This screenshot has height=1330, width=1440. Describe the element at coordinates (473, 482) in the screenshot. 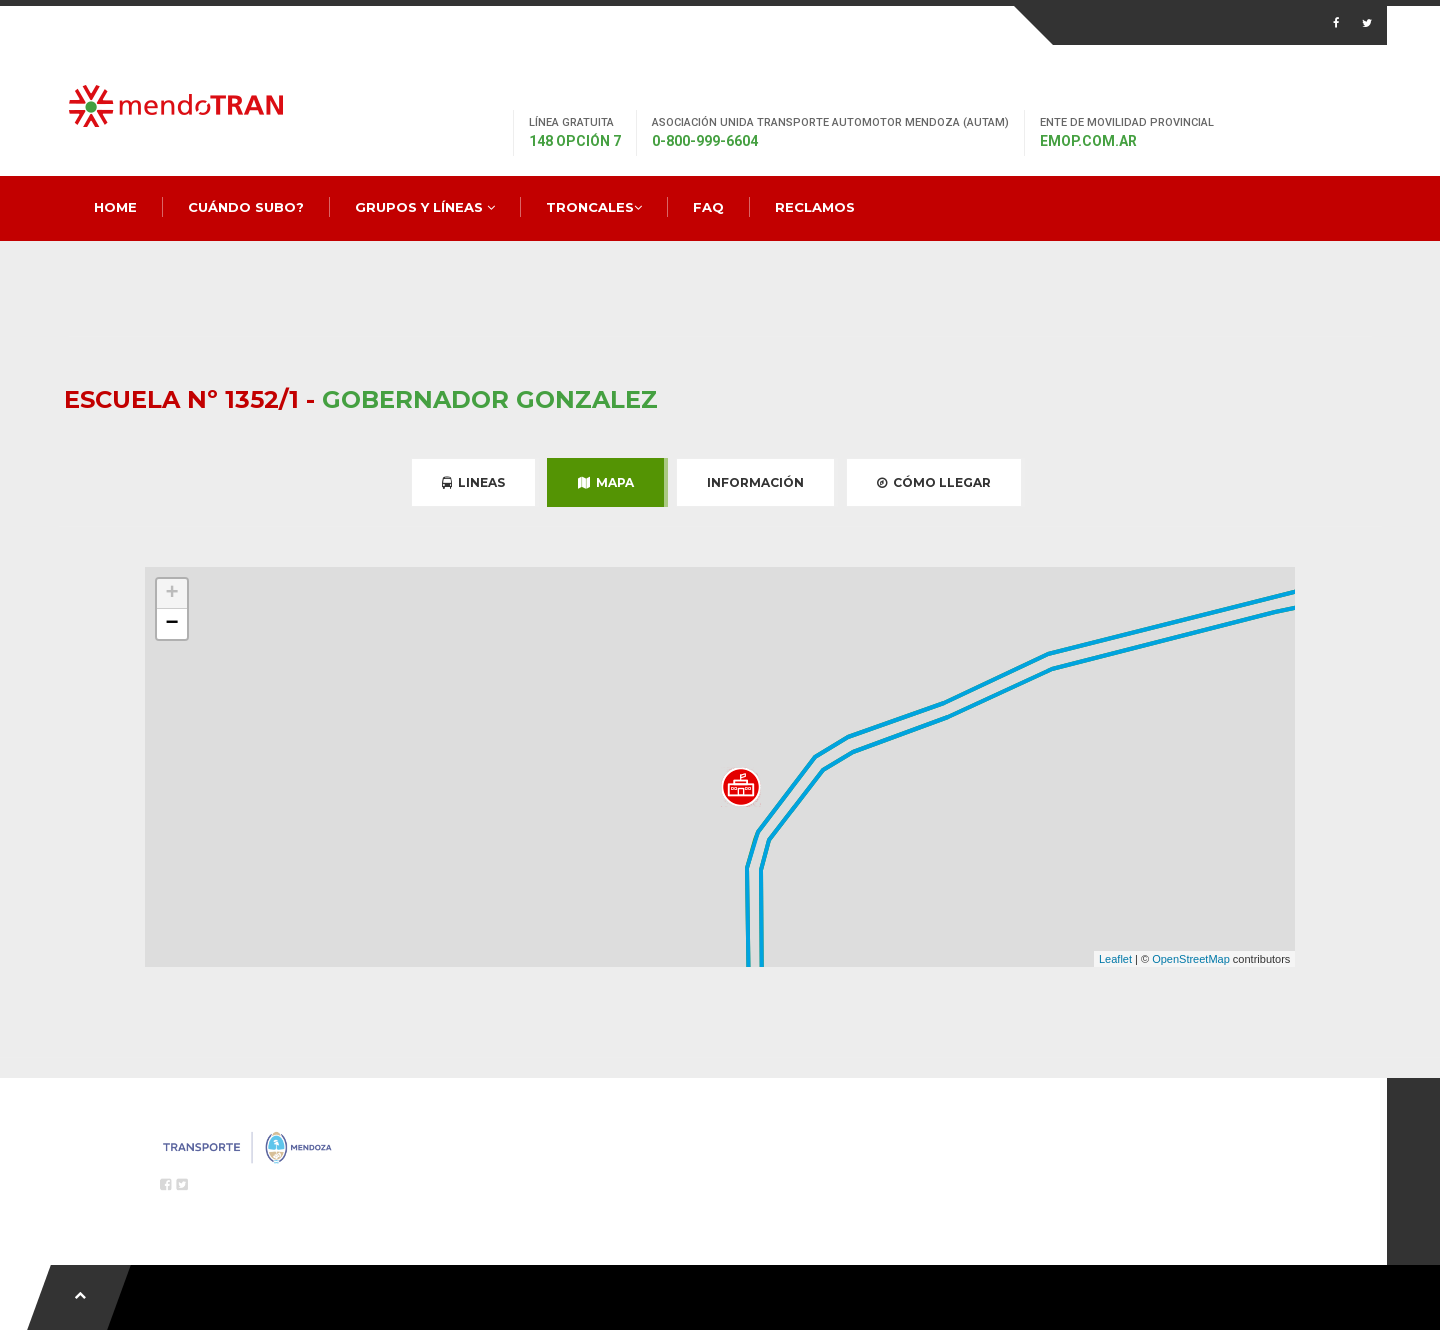

I see `Lineas` at that location.